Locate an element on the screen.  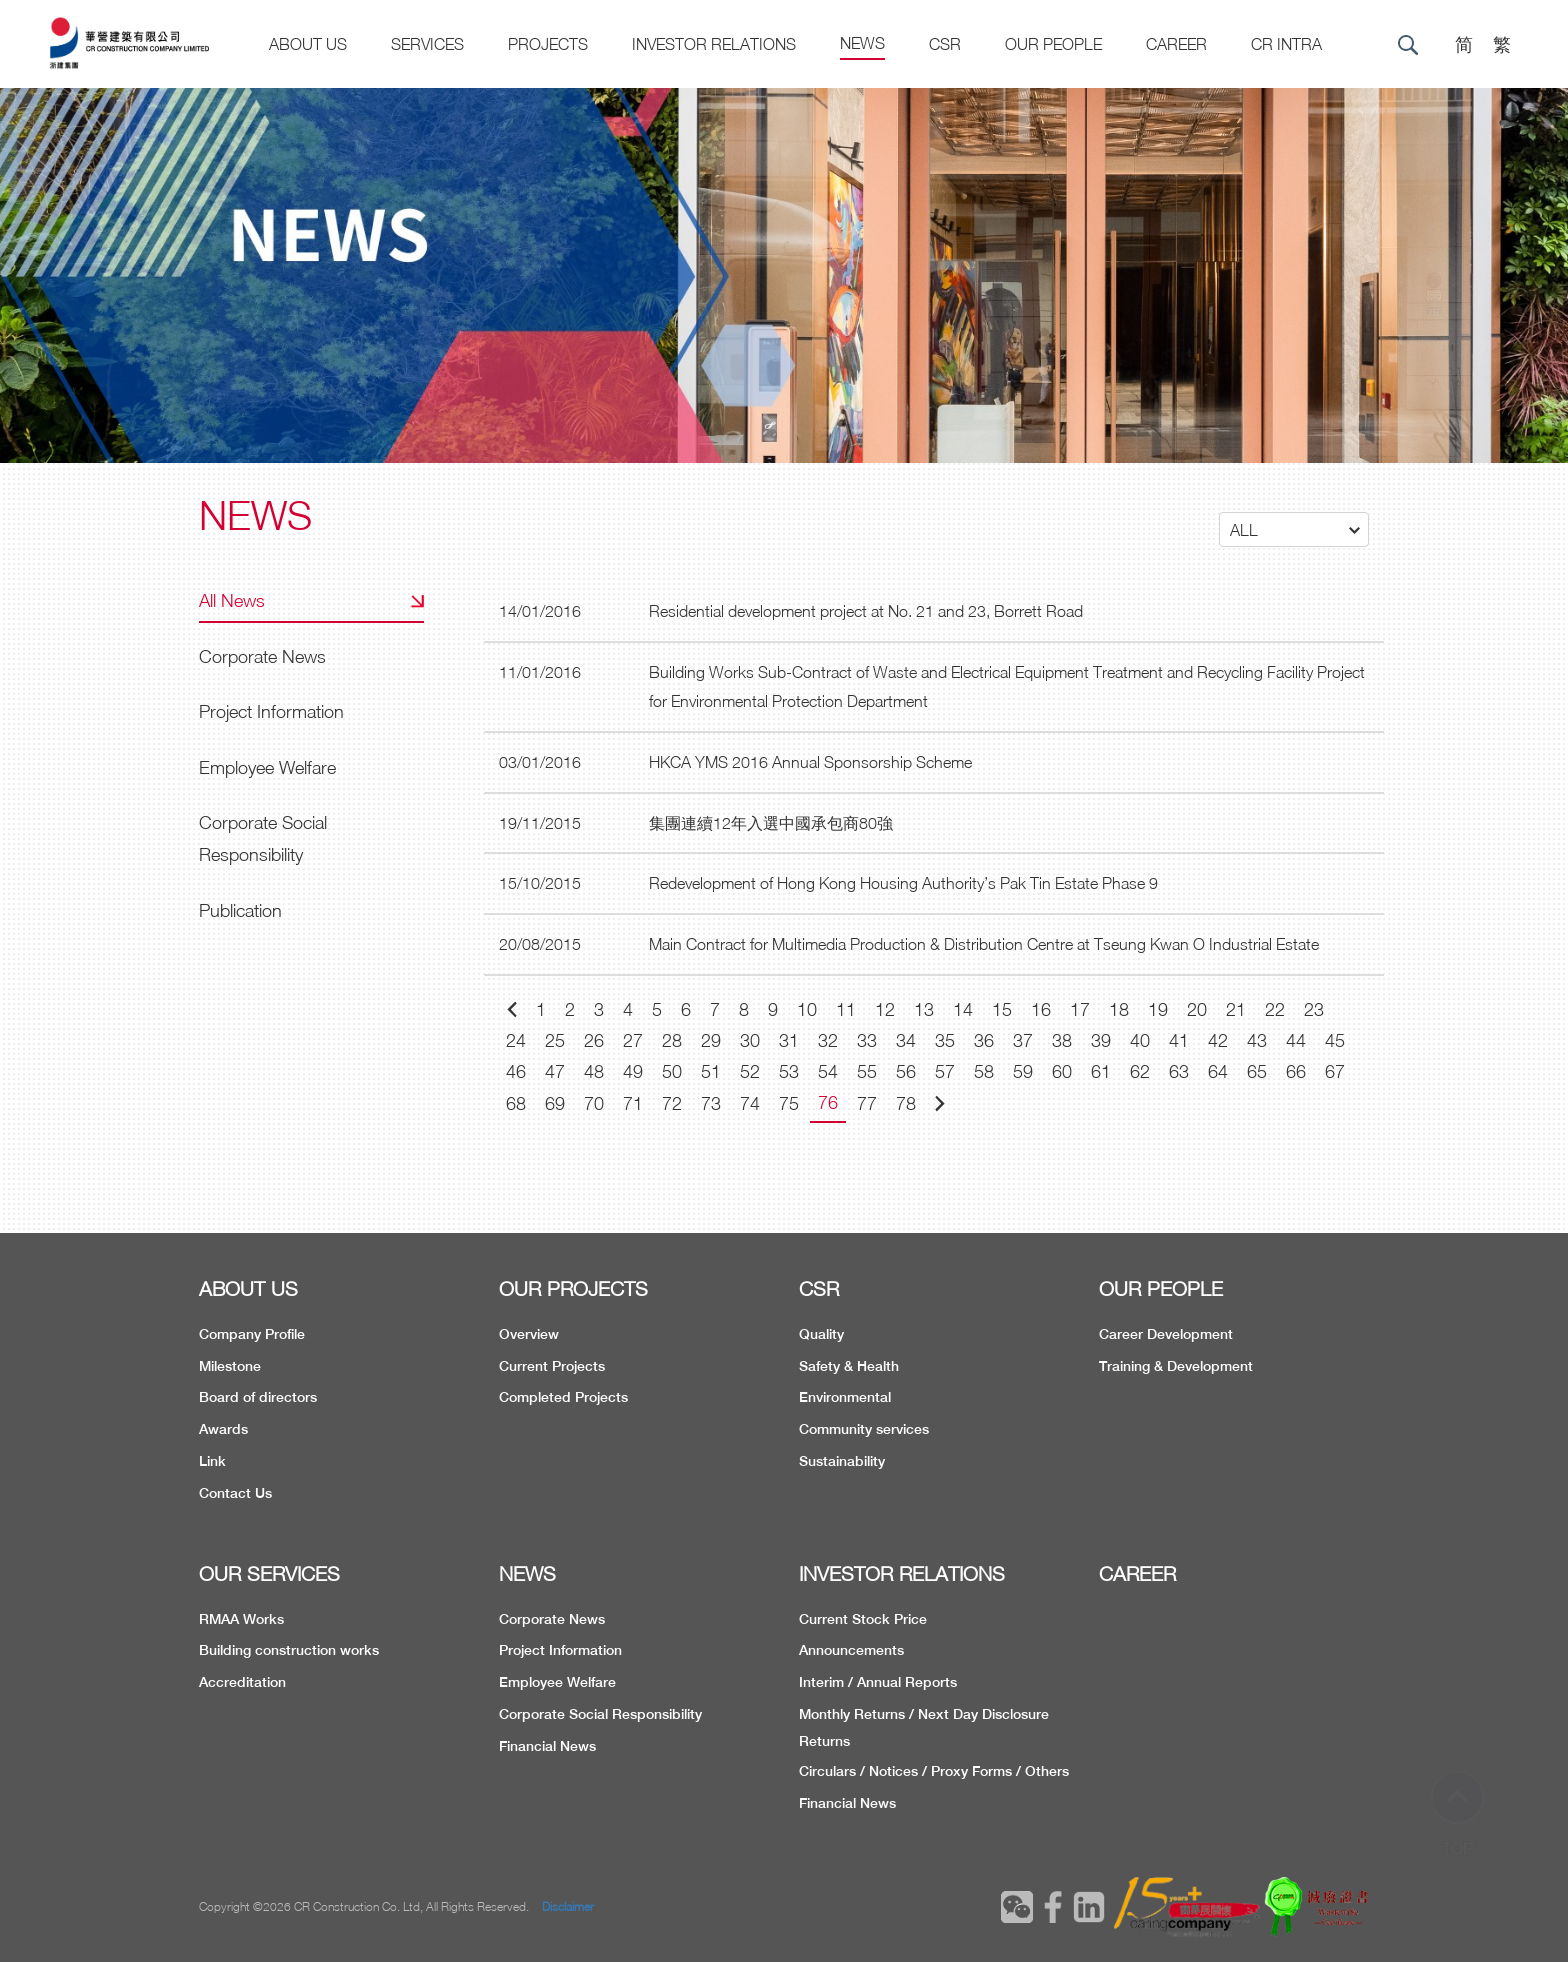
News is located at coordinates (862, 43).